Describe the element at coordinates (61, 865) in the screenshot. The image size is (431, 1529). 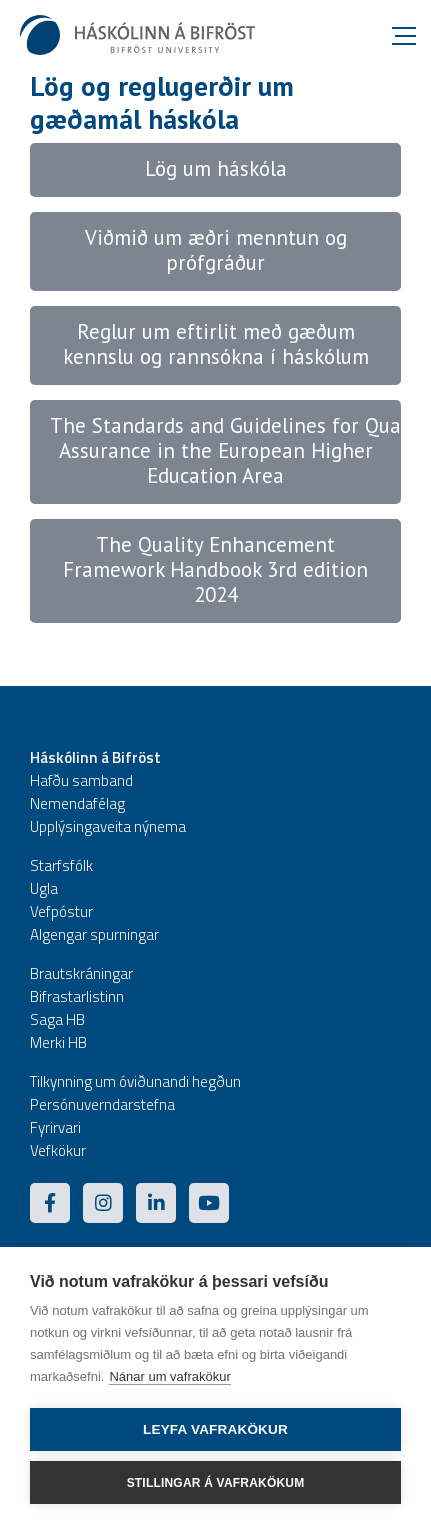
I see `Starfsfólk` at that location.